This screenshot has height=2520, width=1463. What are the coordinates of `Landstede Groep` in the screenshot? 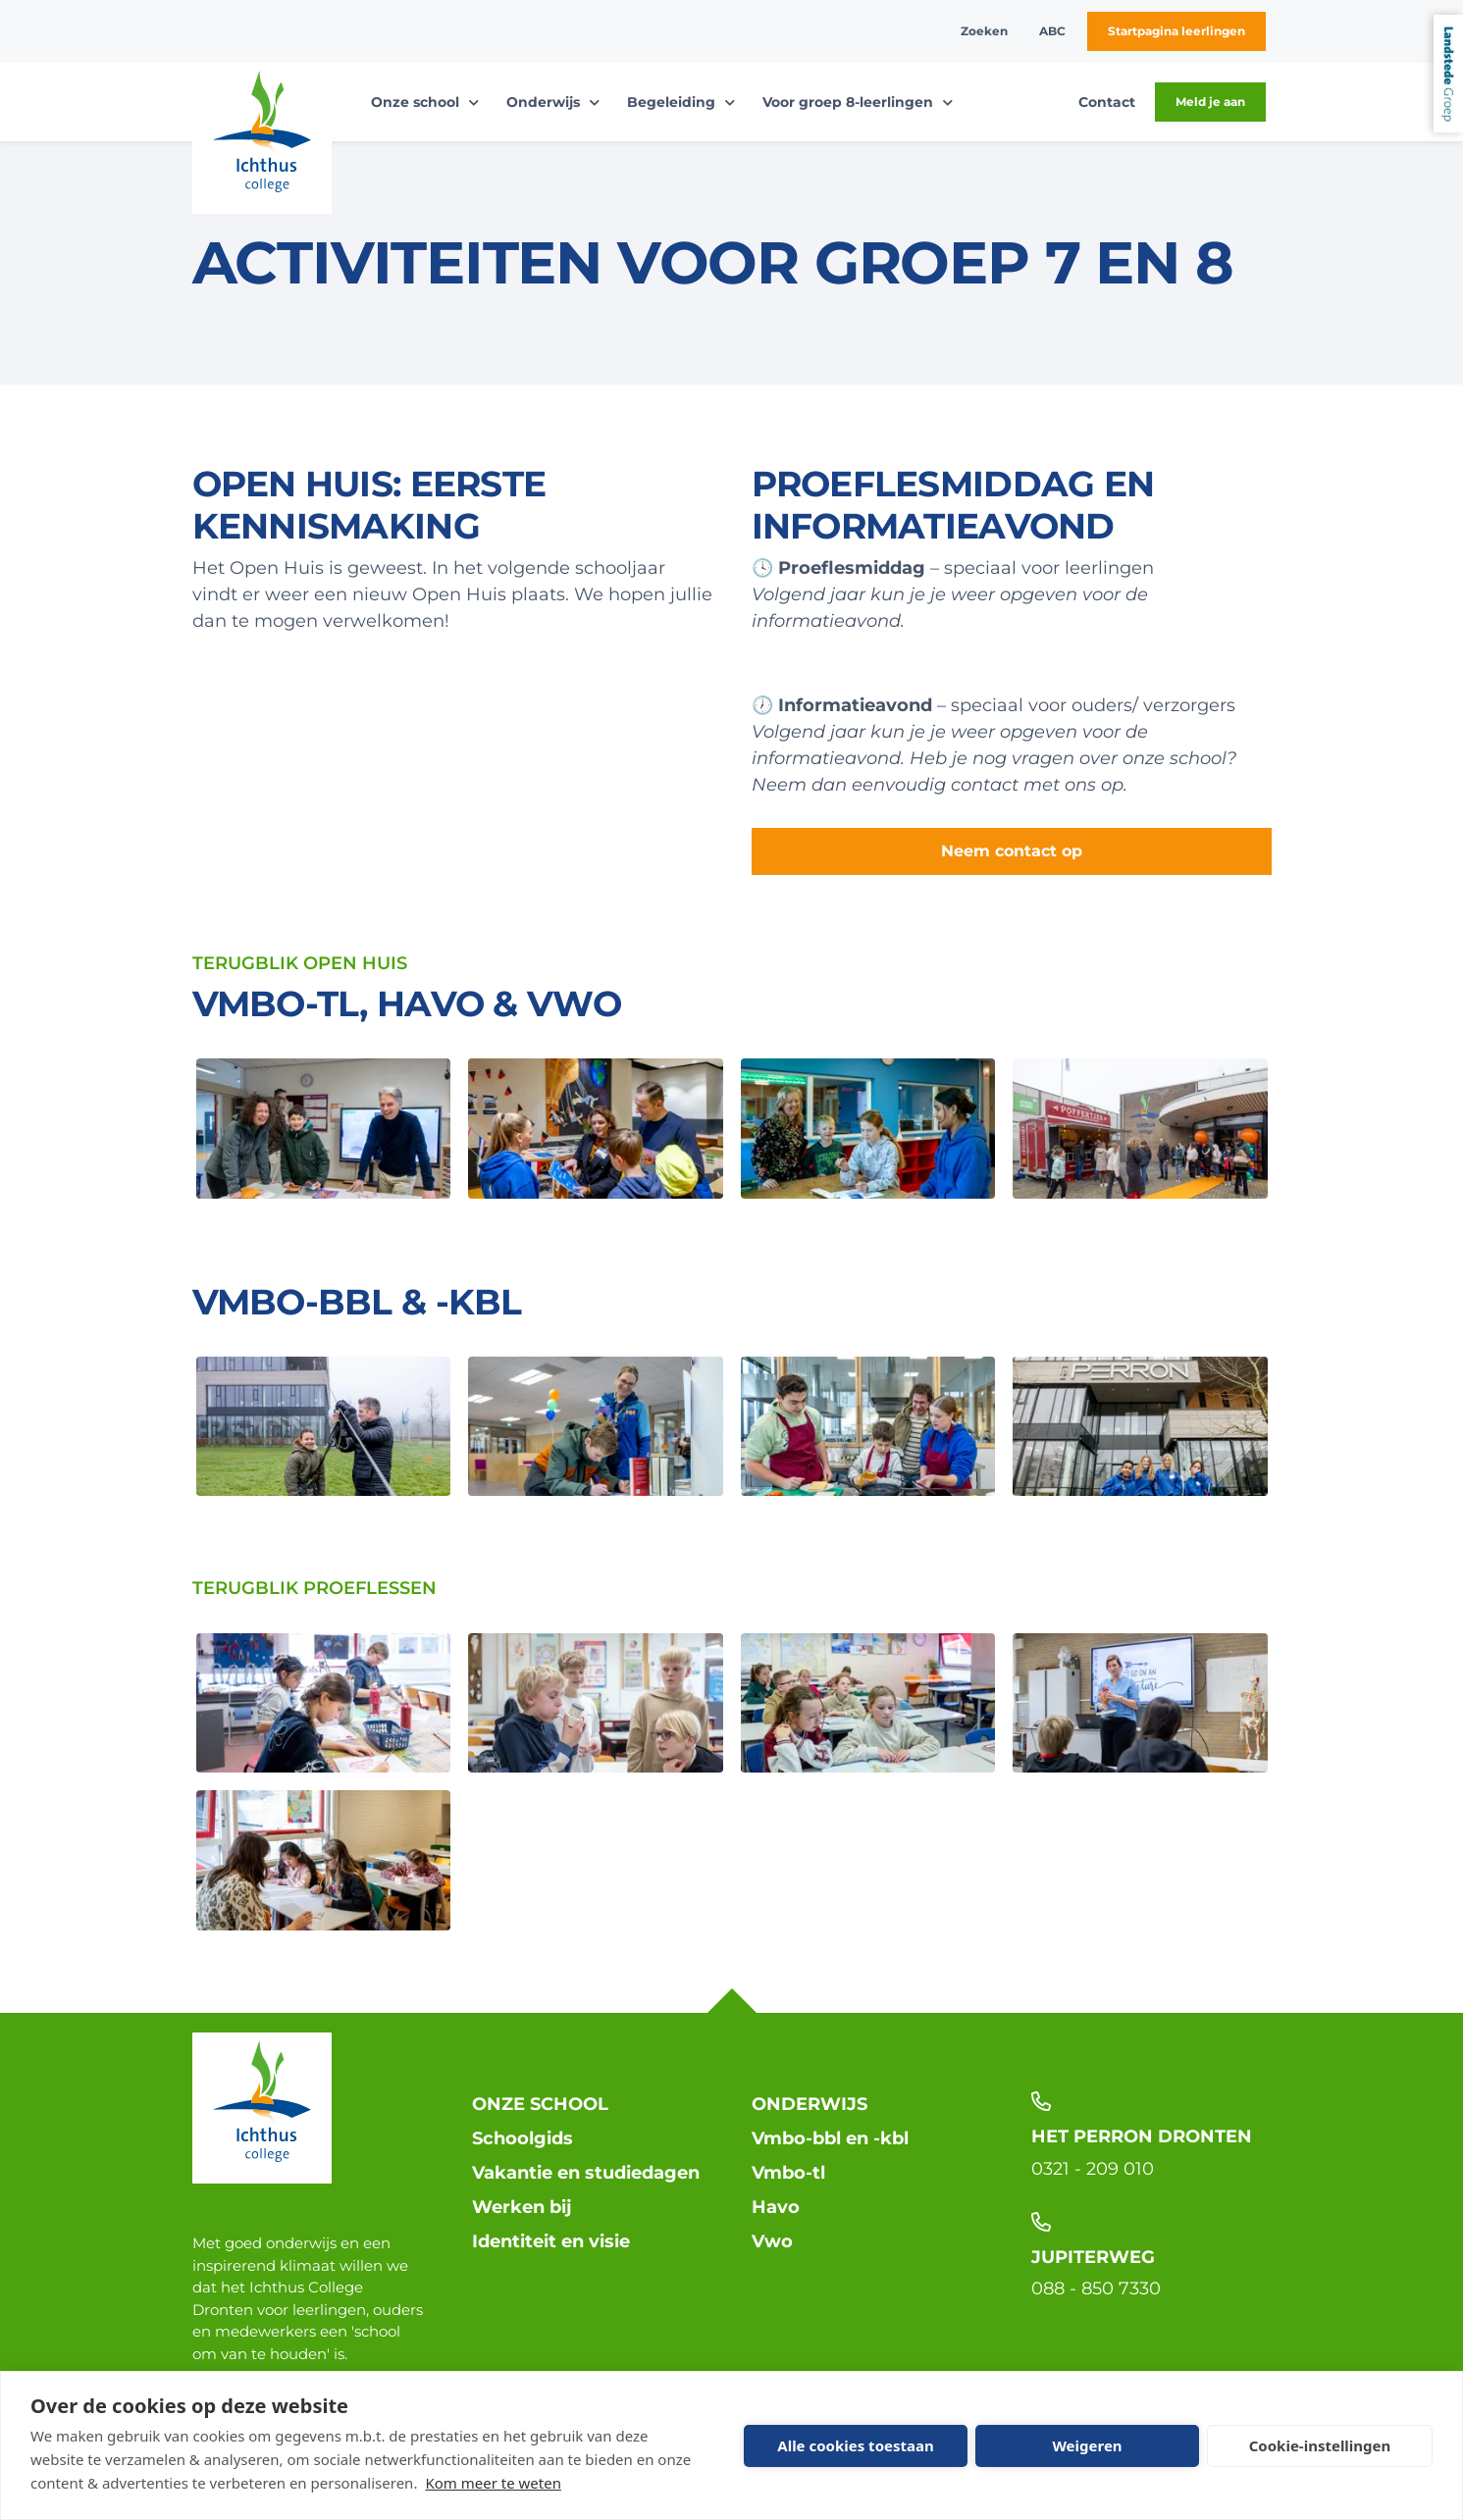 It's located at (1448, 73).